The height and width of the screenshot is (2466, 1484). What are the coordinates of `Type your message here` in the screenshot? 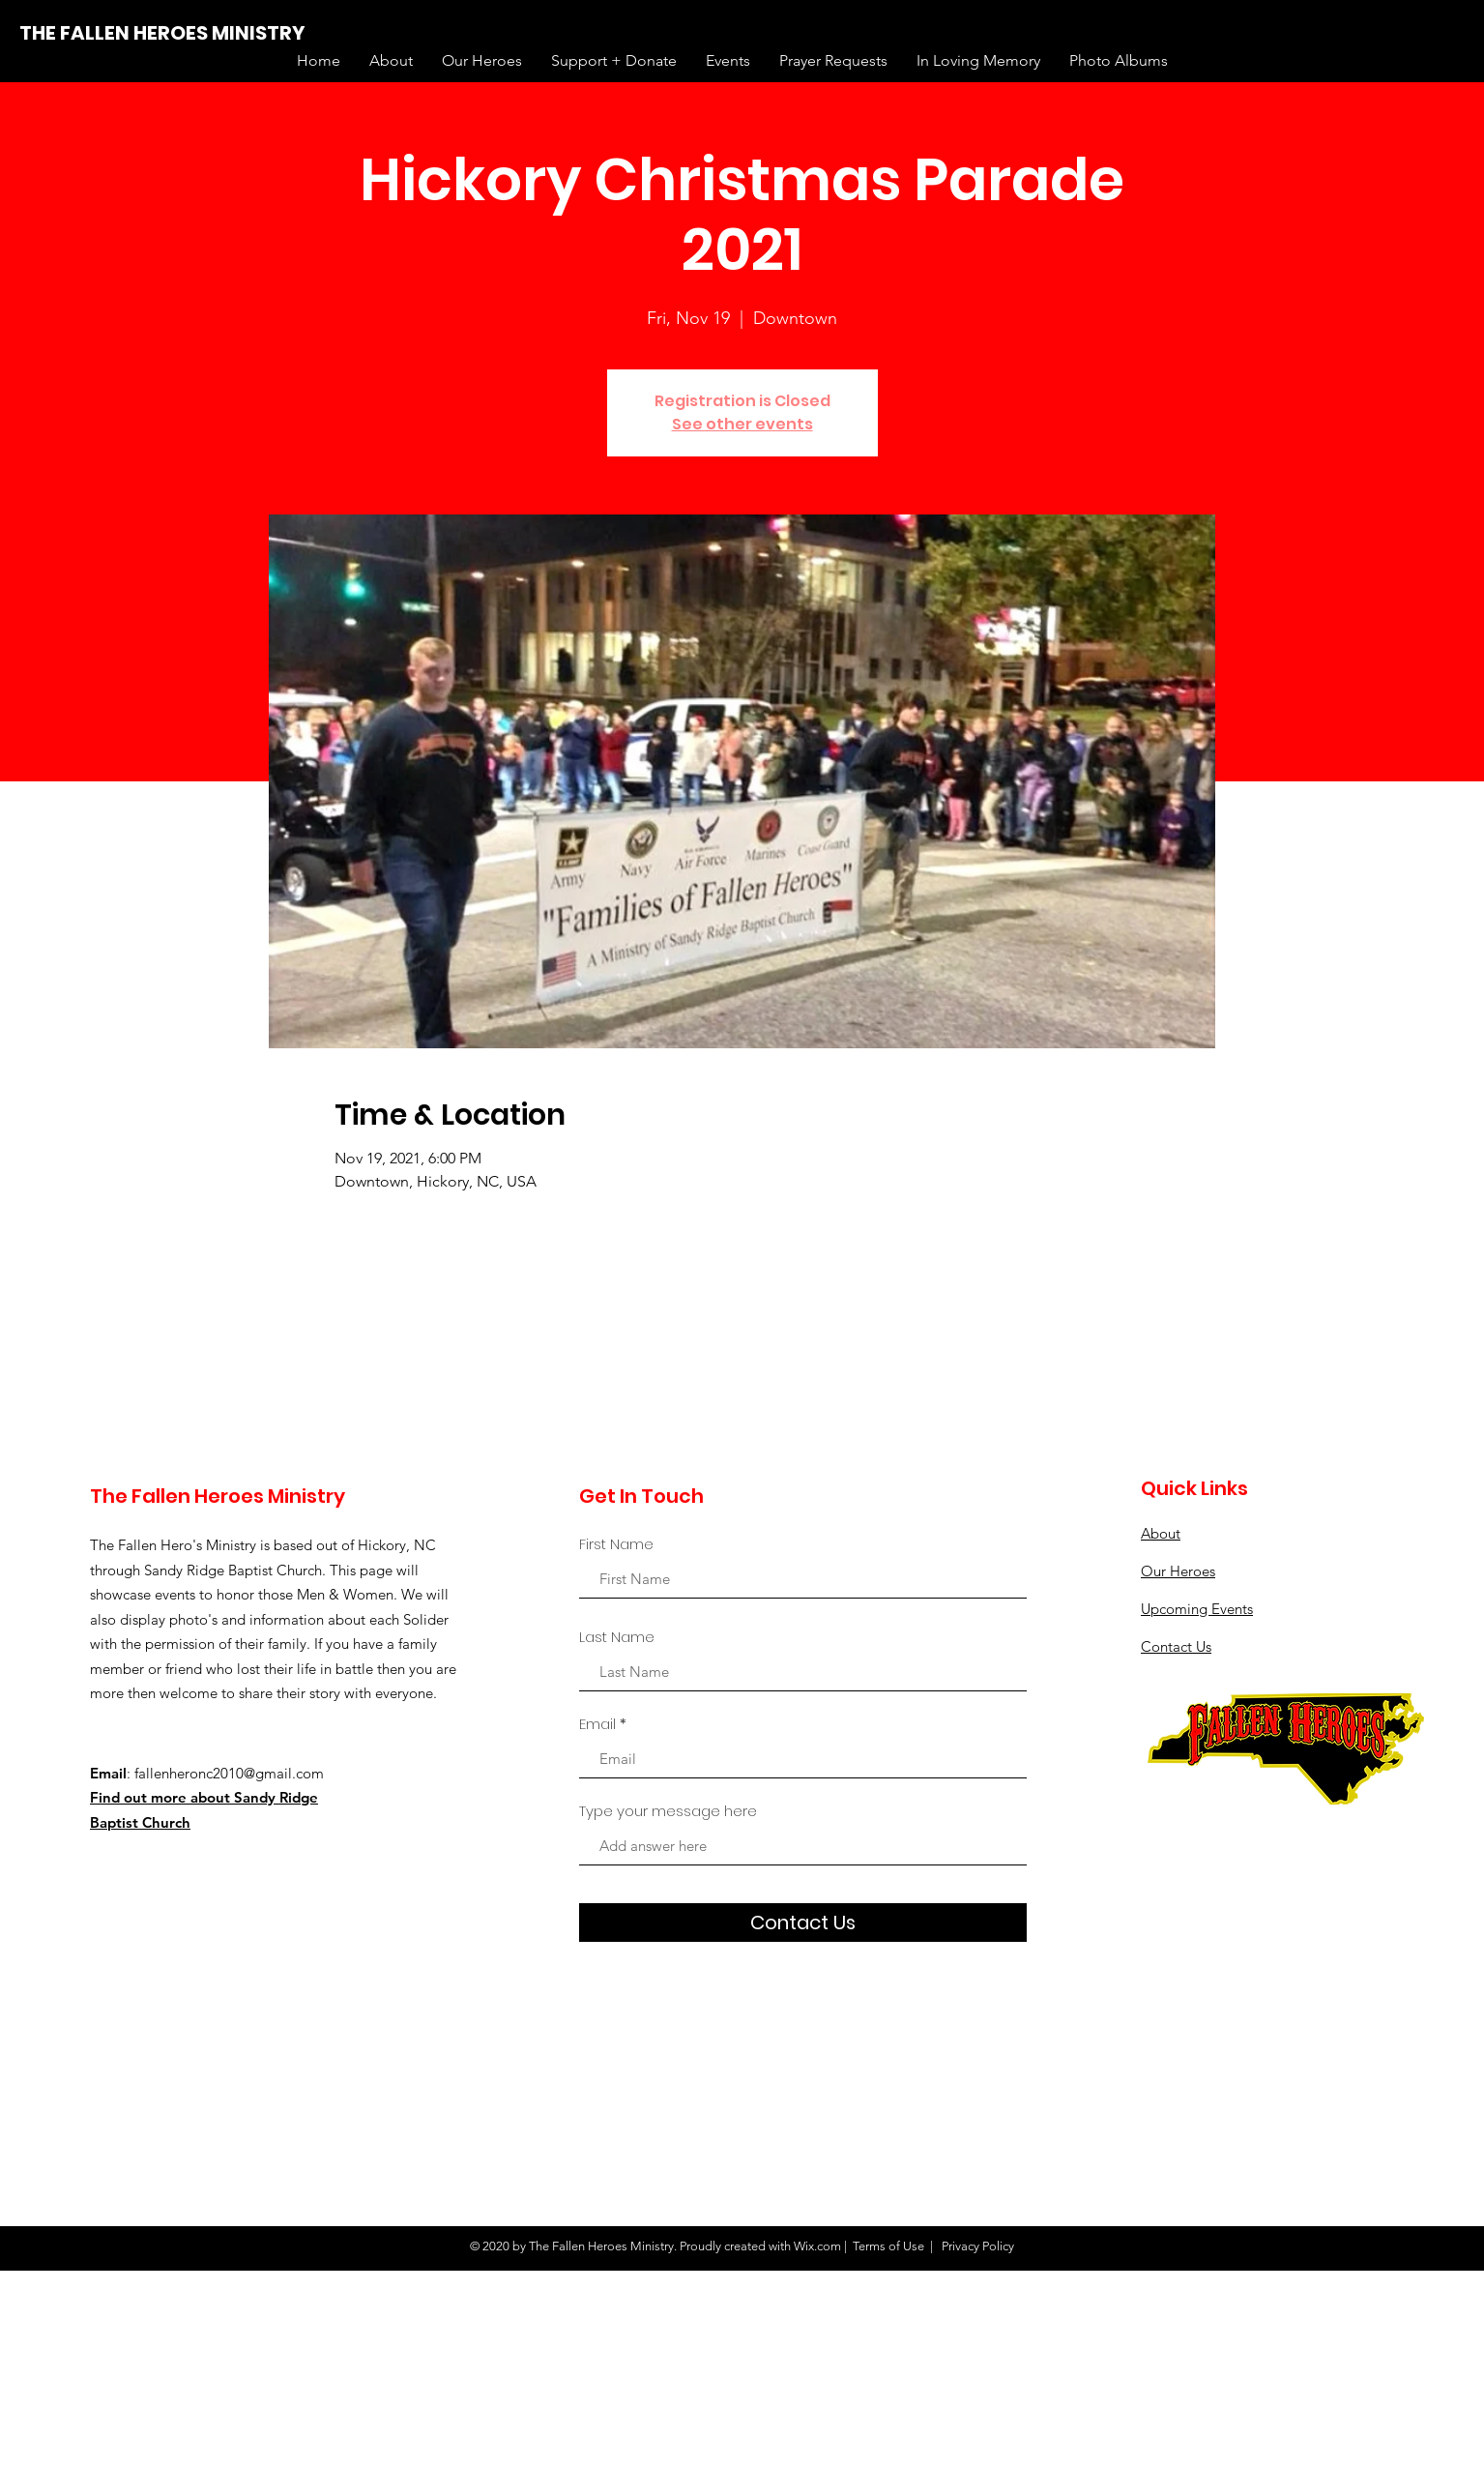 It's located at (668, 1811).